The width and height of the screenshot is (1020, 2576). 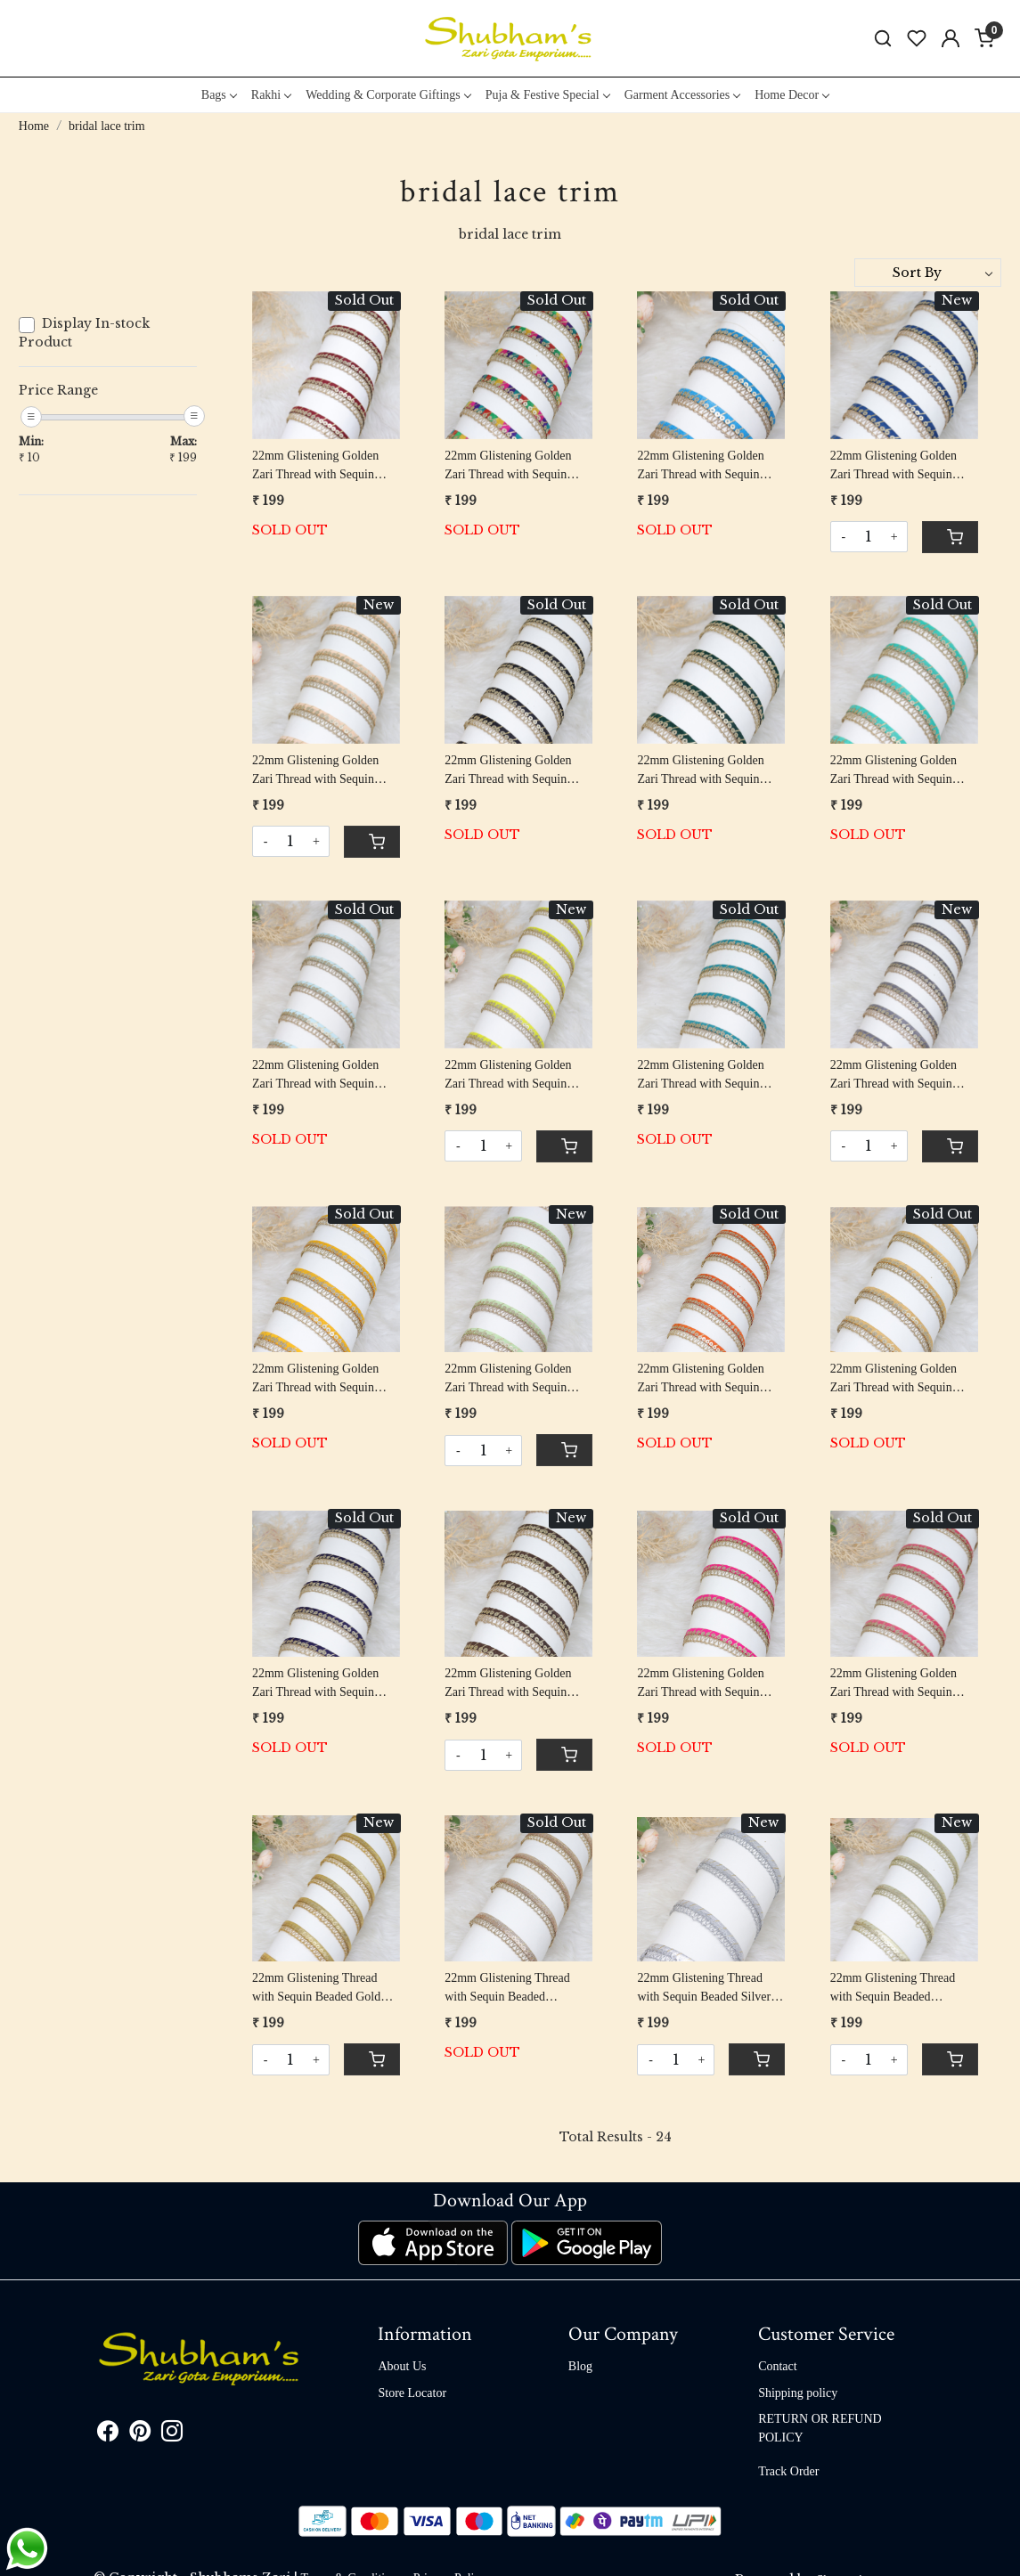 I want to click on 22mm Glistening Golden Zari Thread with Sequin Beaded Brown Piping Lace, so click(x=513, y=1684).